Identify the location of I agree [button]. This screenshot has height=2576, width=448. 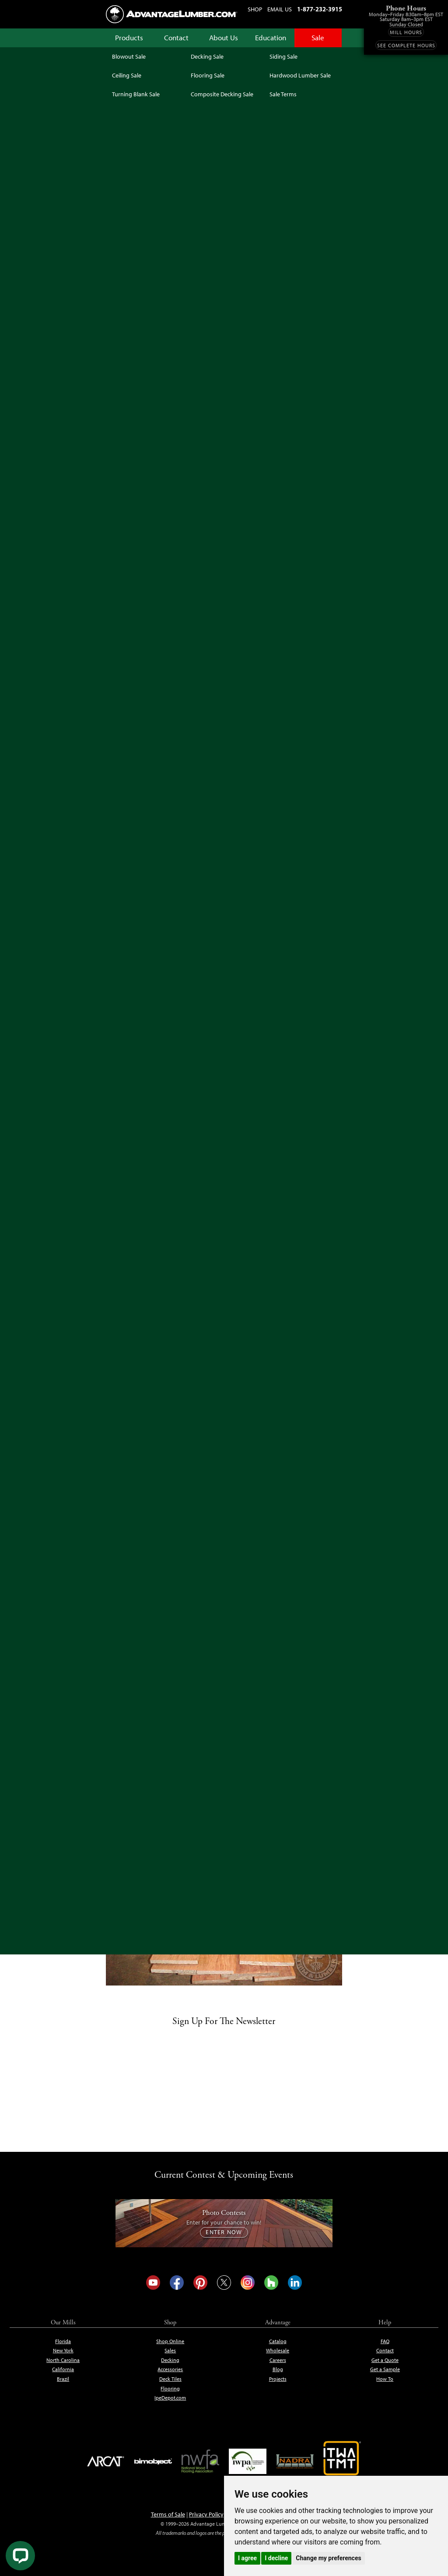
(247, 2558).